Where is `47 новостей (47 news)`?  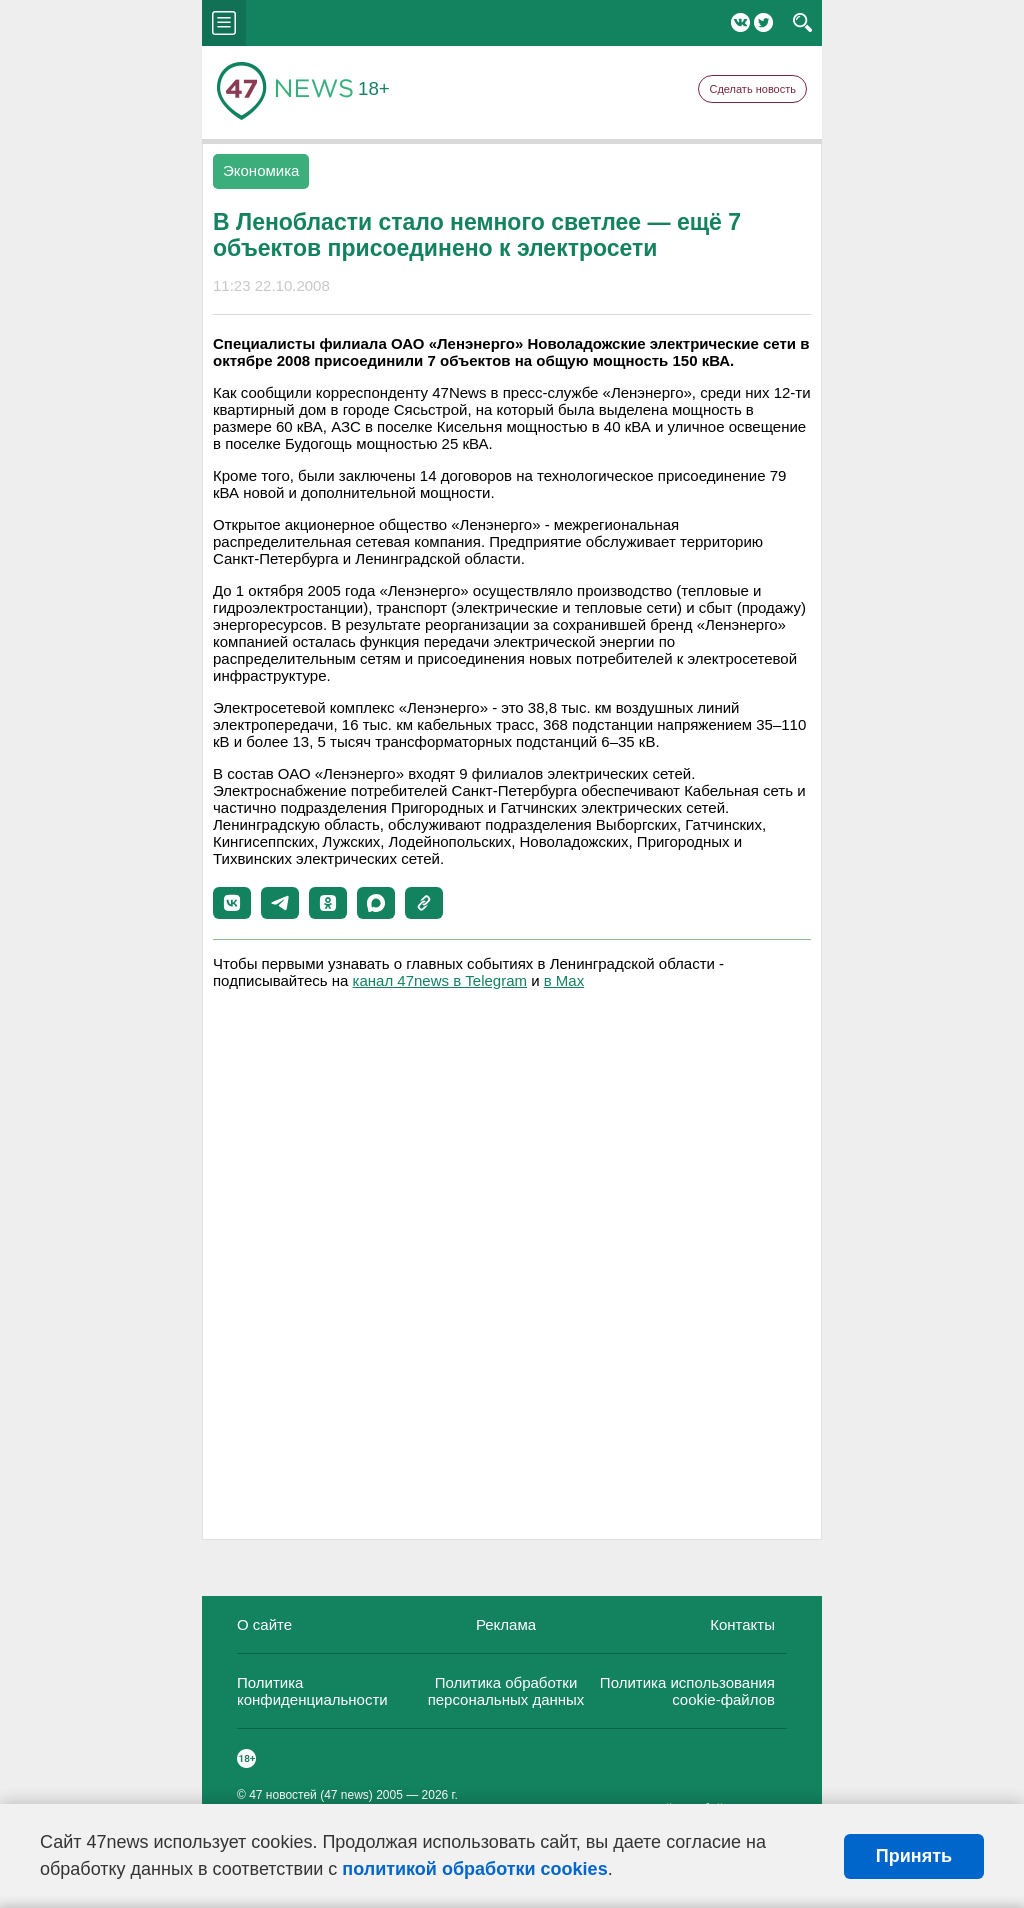 47 новостей (47 news) is located at coordinates (311, 1795).